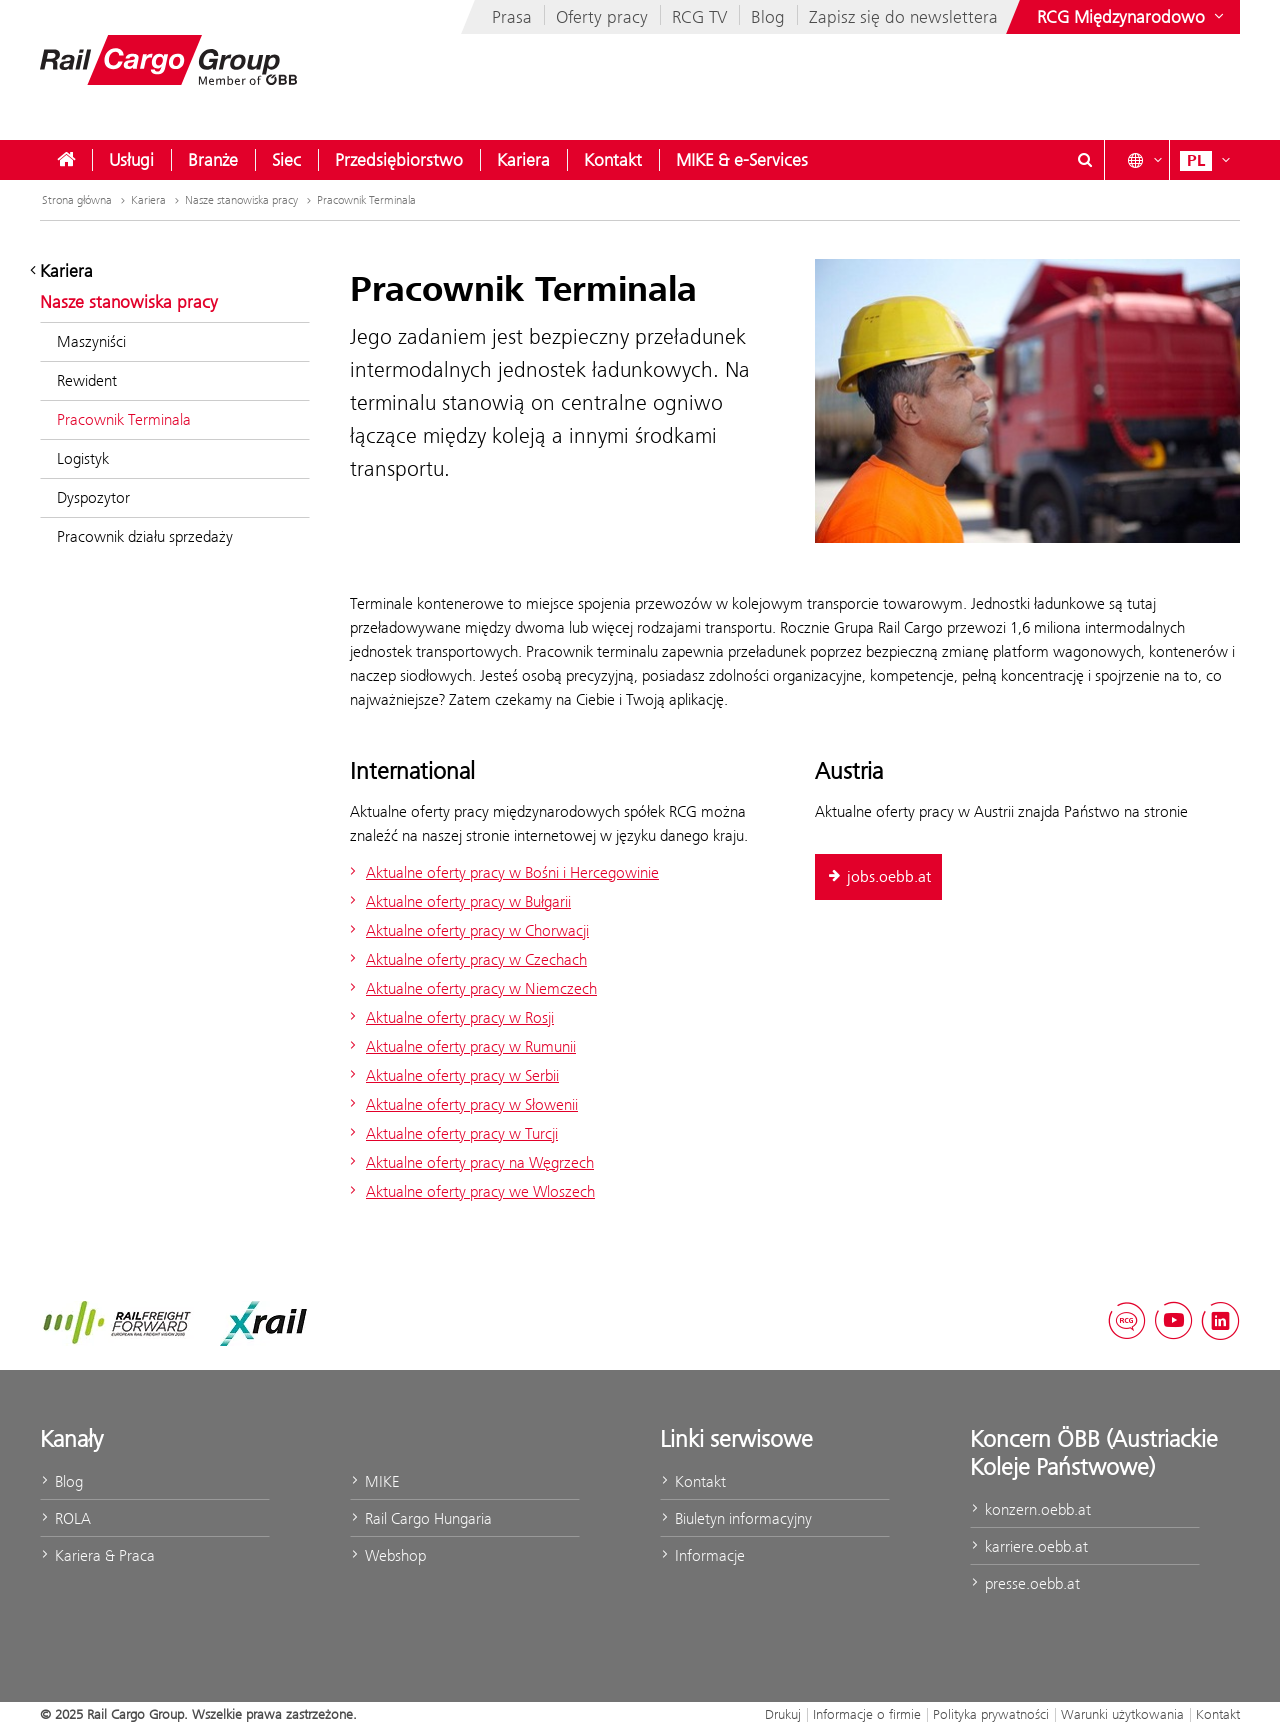 The width and height of the screenshot is (1280, 1729). Describe the element at coordinates (1025, 1583) in the screenshot. I see `presse.oebb.at` at that location.